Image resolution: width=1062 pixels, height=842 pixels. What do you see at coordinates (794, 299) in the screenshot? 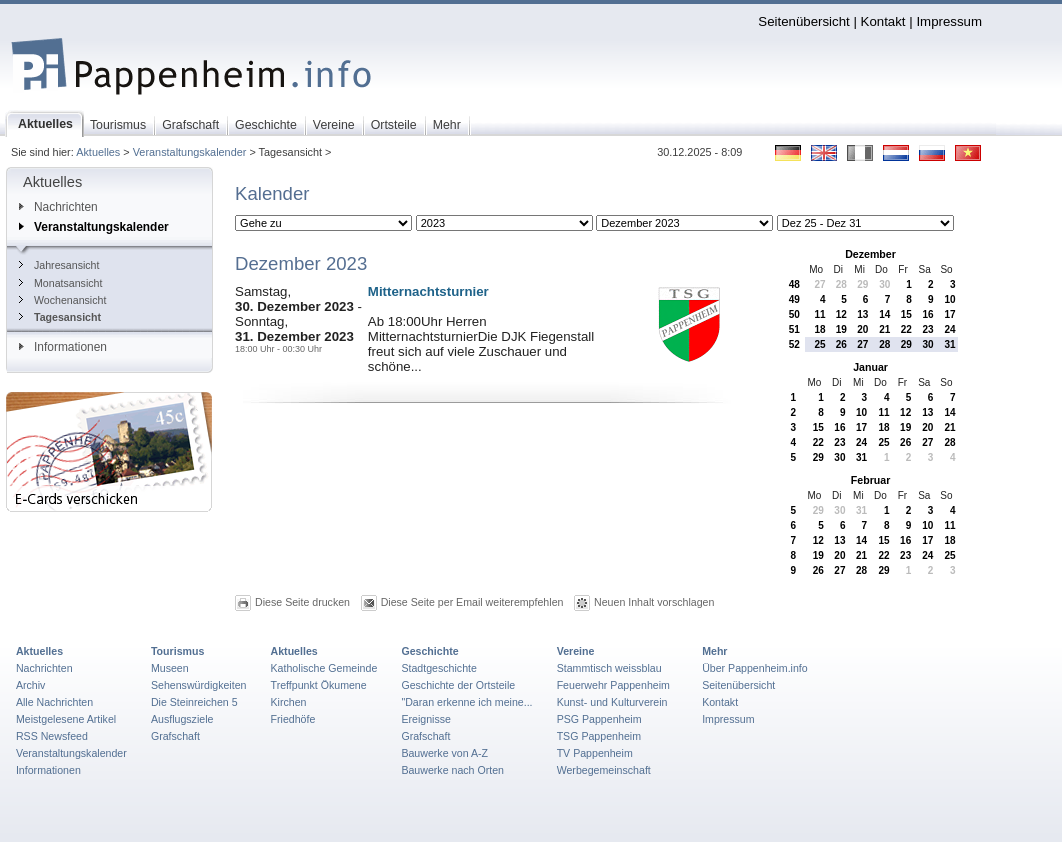
I see `49` at bounding box center [794, 299].